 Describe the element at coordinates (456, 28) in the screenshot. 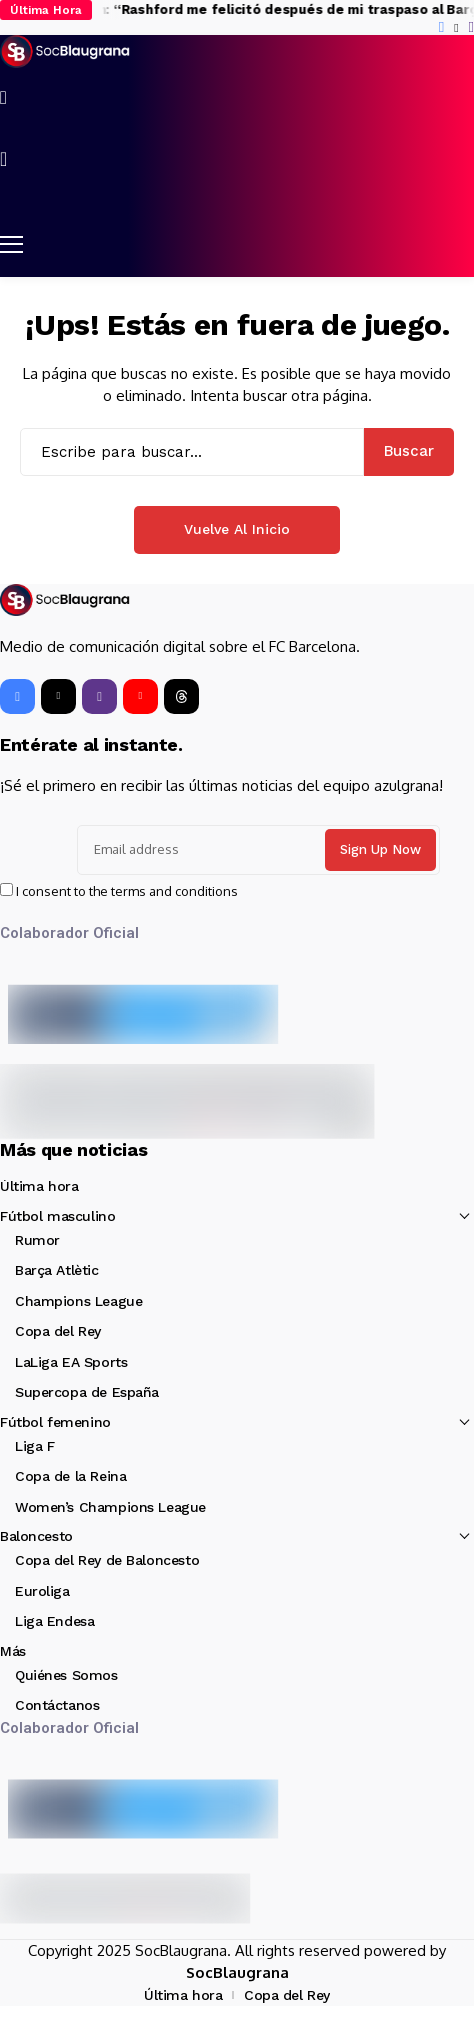

I see `[X]` at that location.